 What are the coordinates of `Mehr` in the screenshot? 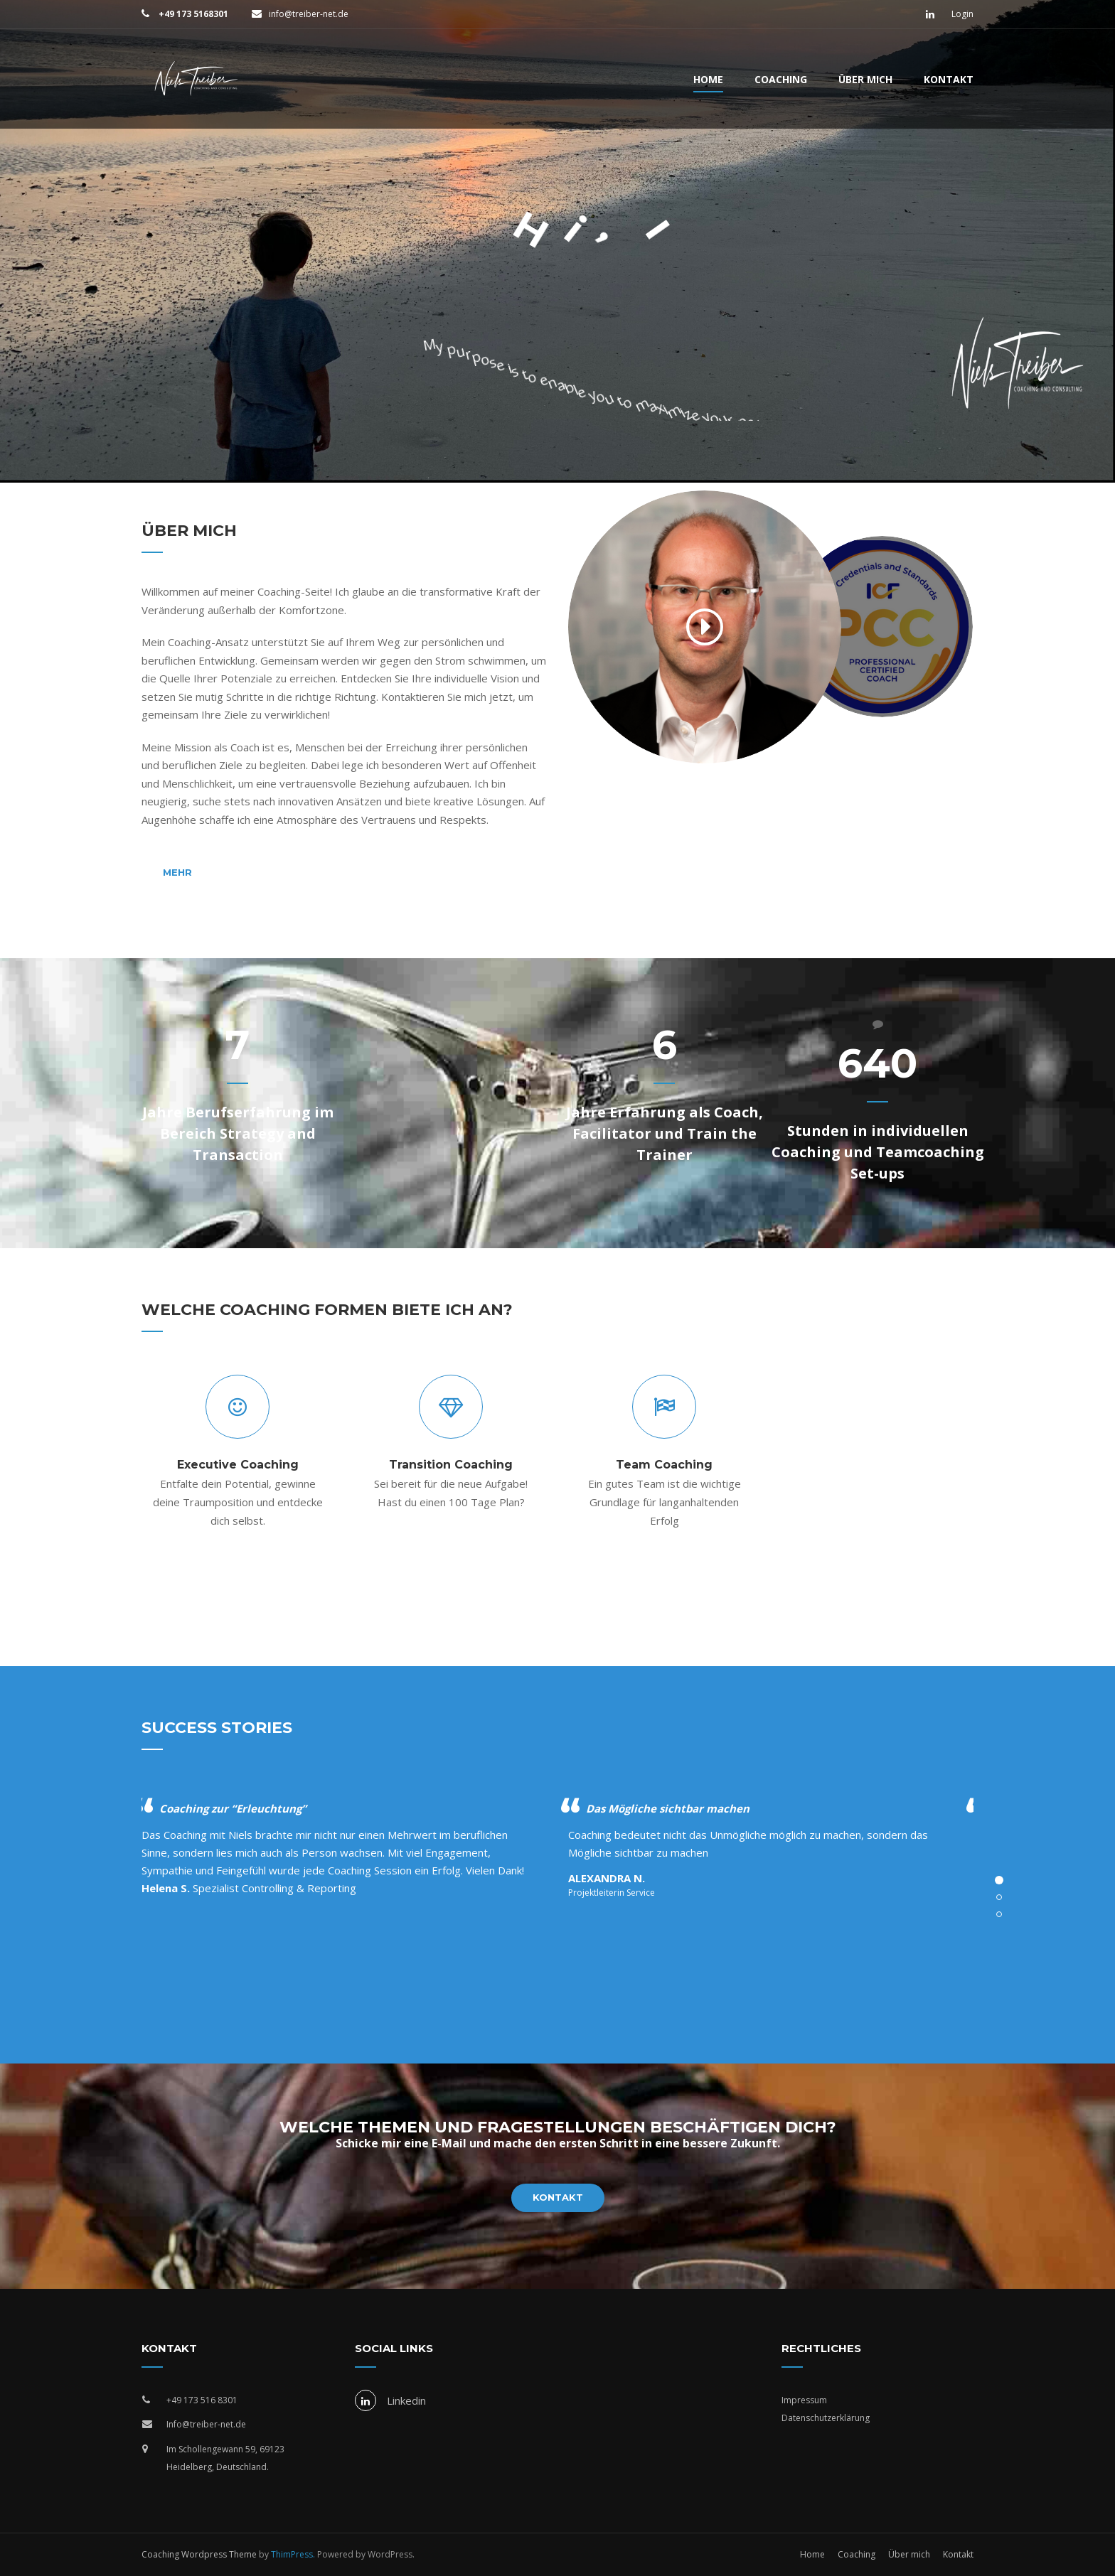 It's located at (177, 872).